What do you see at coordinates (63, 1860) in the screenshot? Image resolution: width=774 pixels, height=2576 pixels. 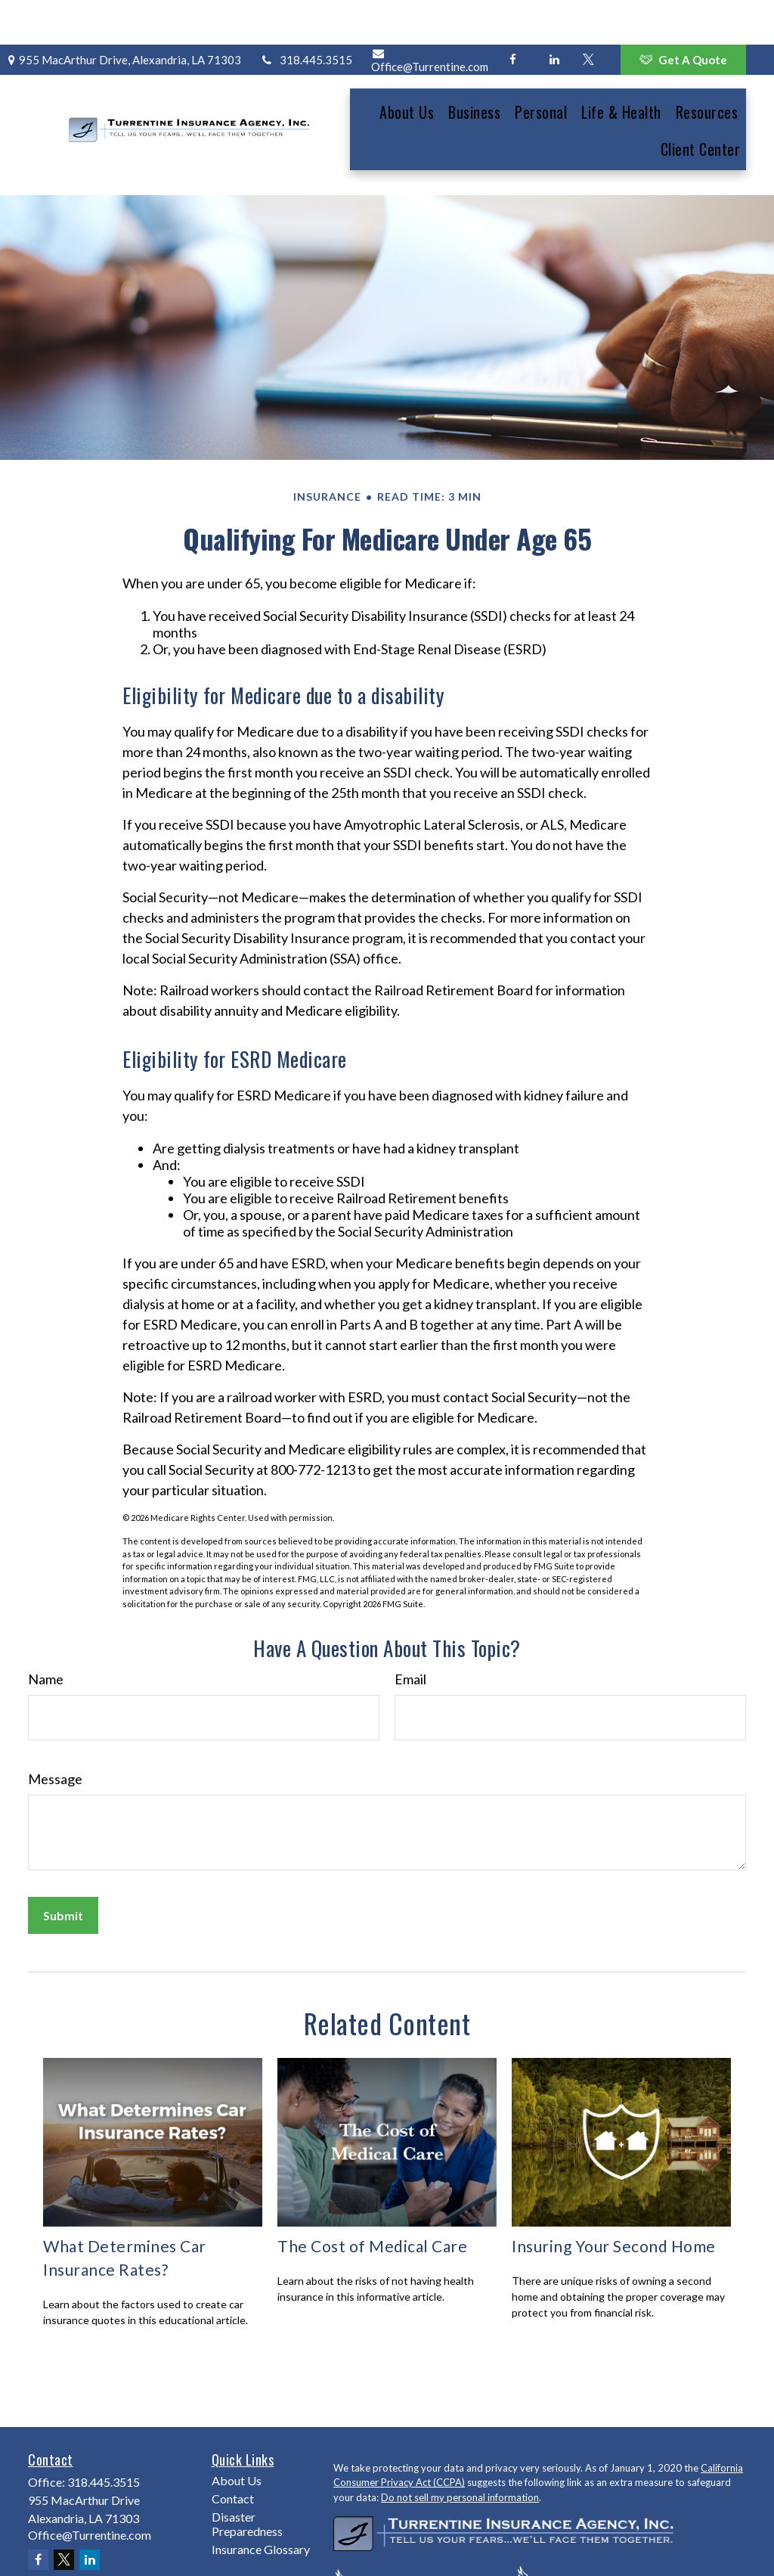 I see `[Submit form]` at bounding box center [63, 1860].